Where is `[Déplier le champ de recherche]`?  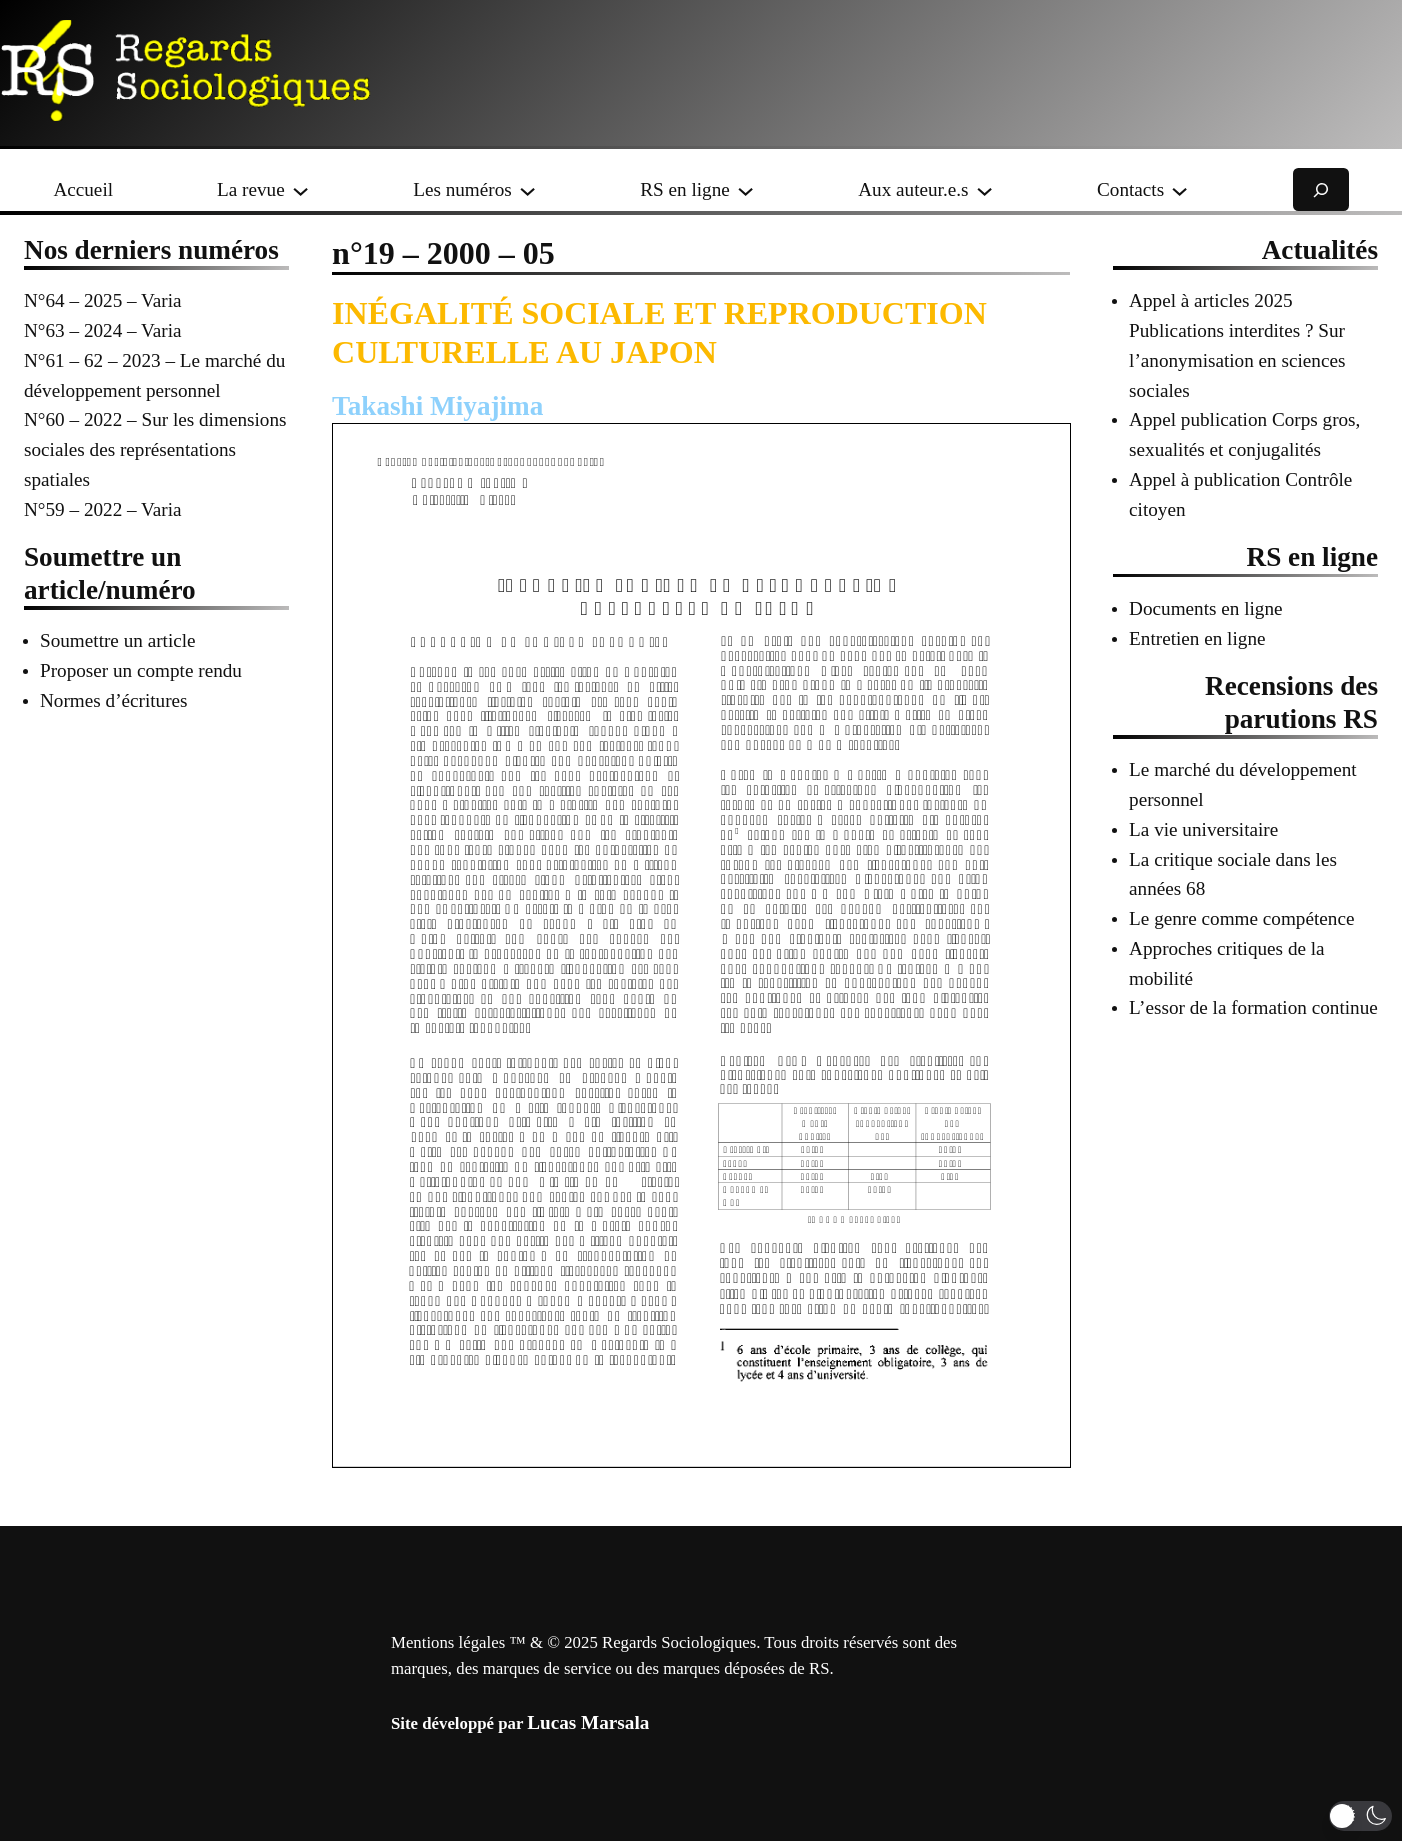
[Déplier le champ de recherche] is located at coordinates (1321, 189).